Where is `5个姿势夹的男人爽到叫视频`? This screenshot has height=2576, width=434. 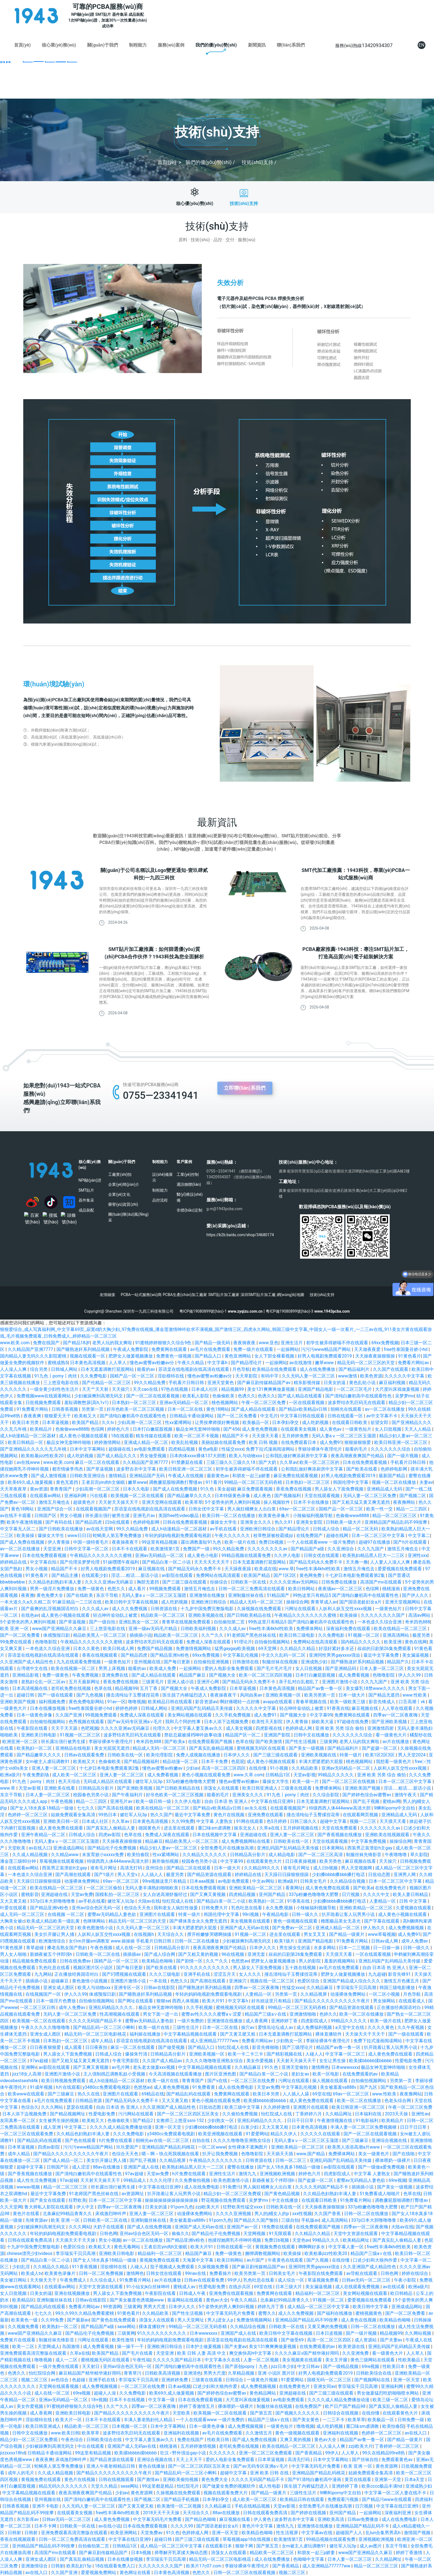
5个姿势夹的男人爽到叫视频 is located at coordinates (233, 1502).